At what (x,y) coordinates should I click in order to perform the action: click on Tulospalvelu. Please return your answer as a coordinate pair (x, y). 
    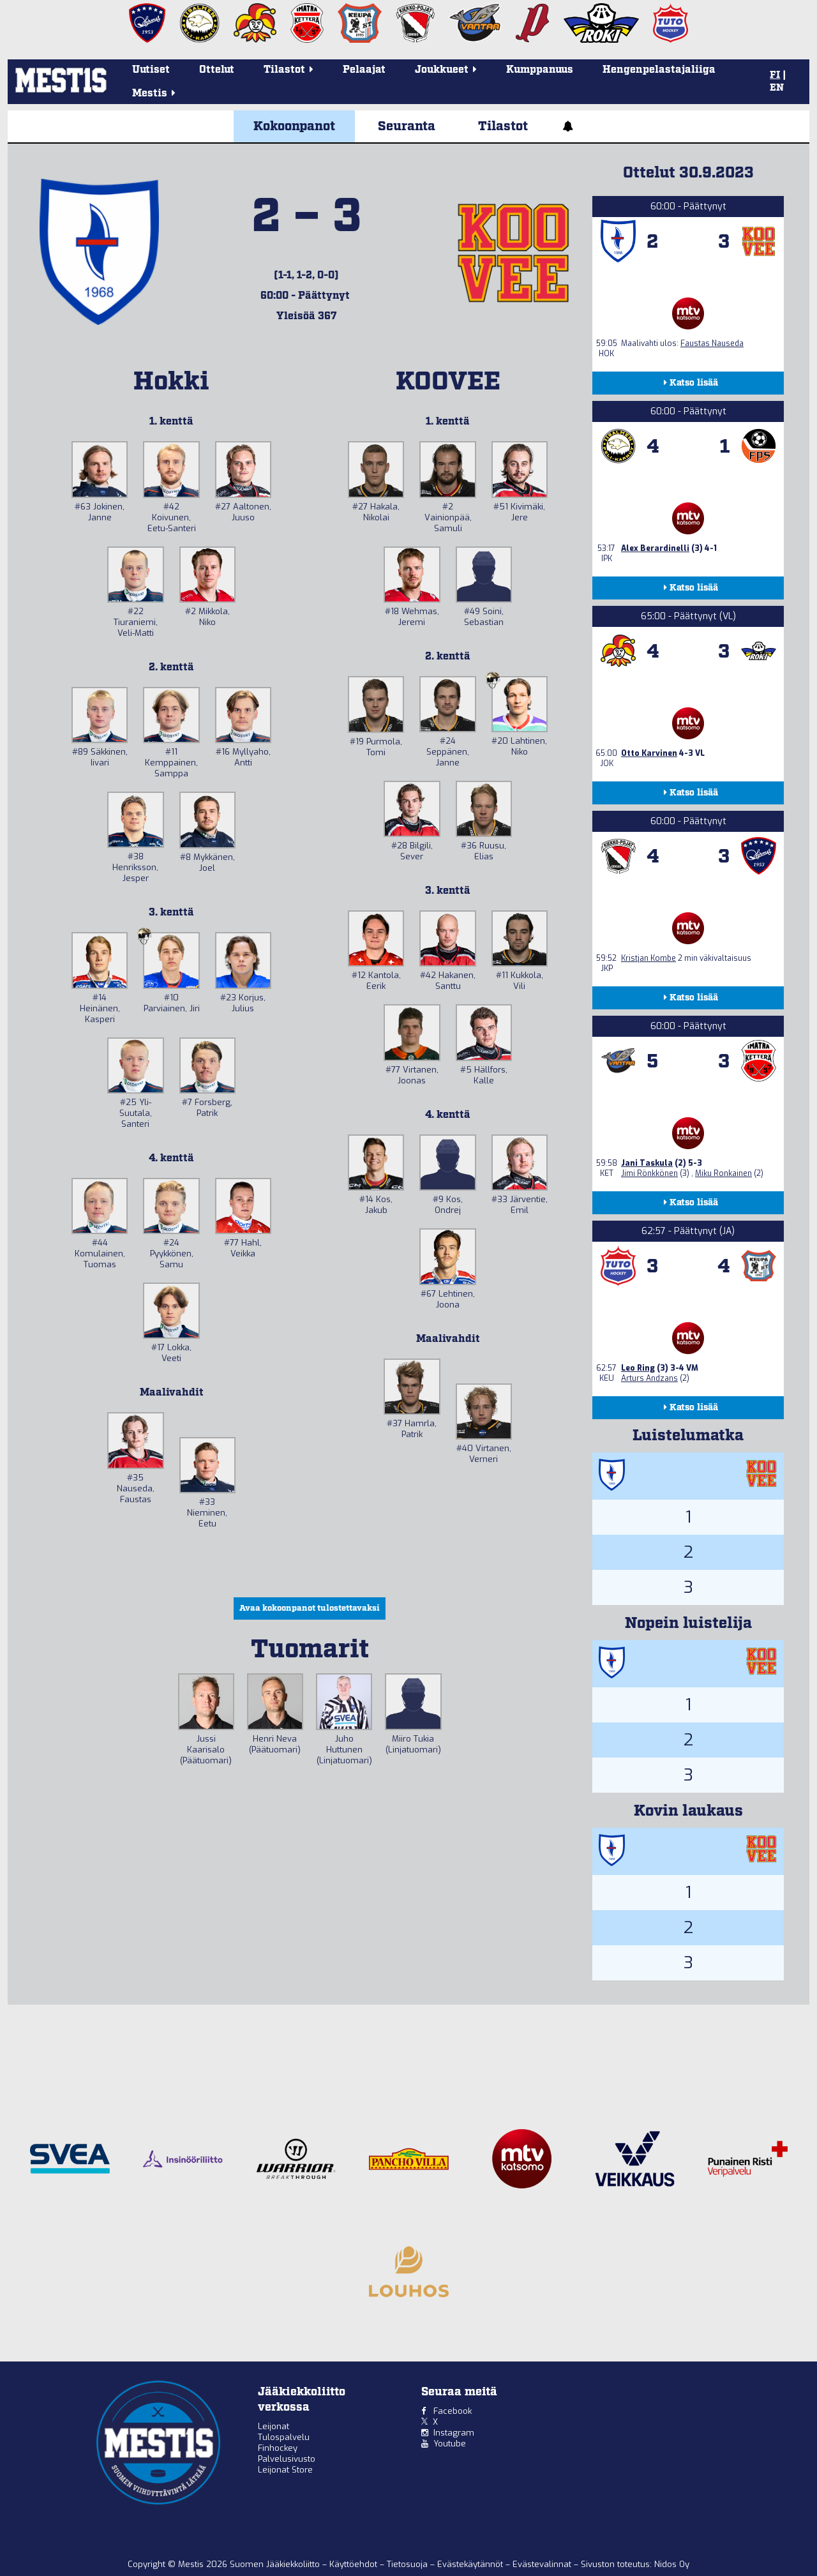
    Looking at the image, I should click on (284, 2437).